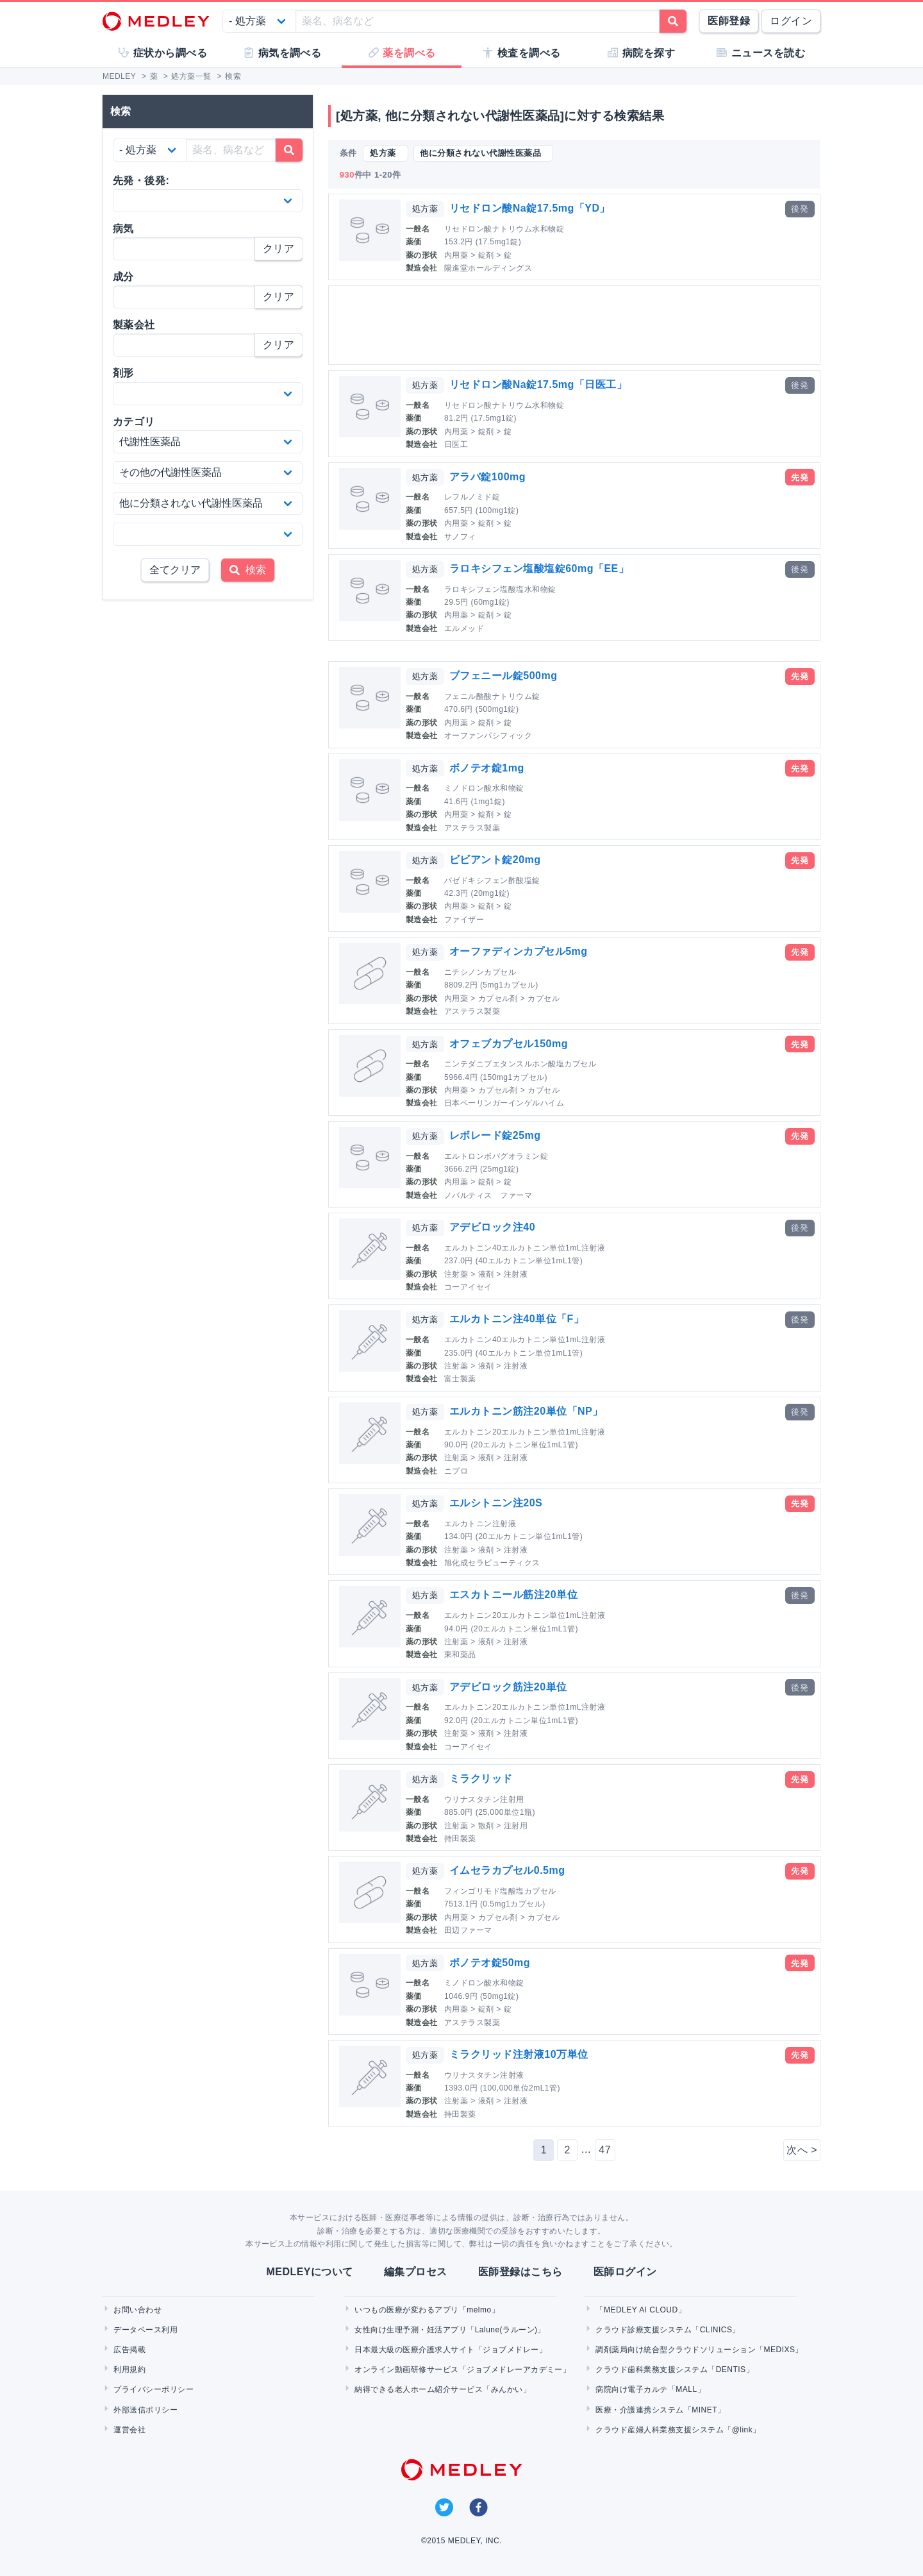  Describe the element at coordinates (577, 325) in the screenshot. I see `[Advertisement]` at that location.